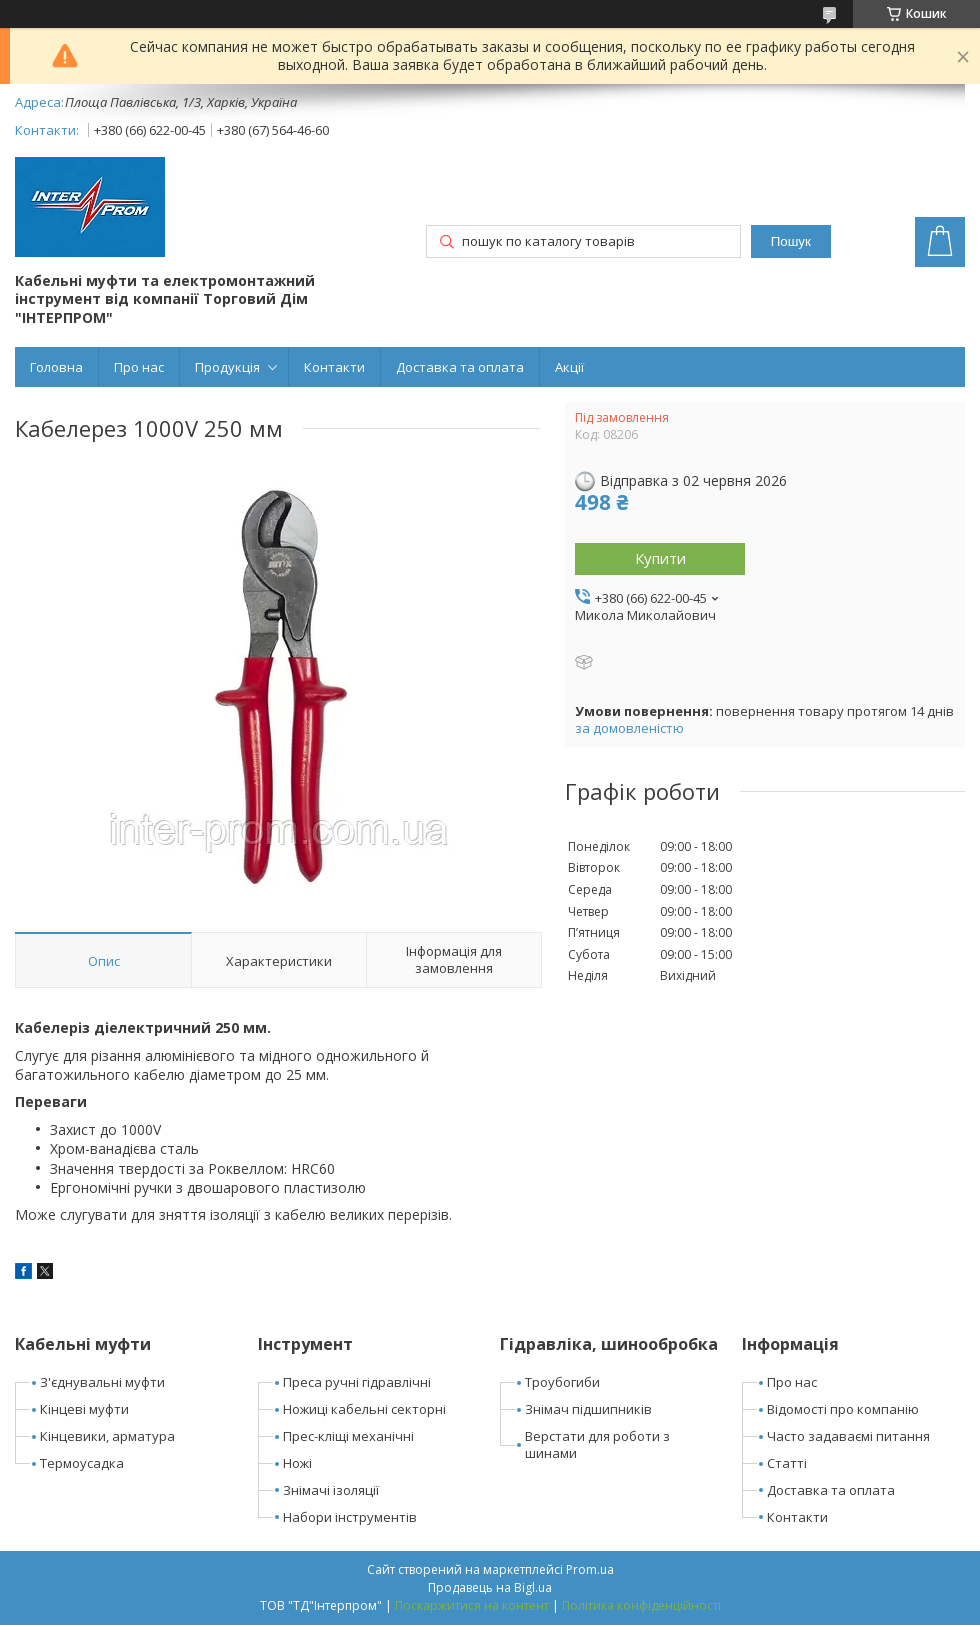  I want to click on Купити, so click(660, 558).